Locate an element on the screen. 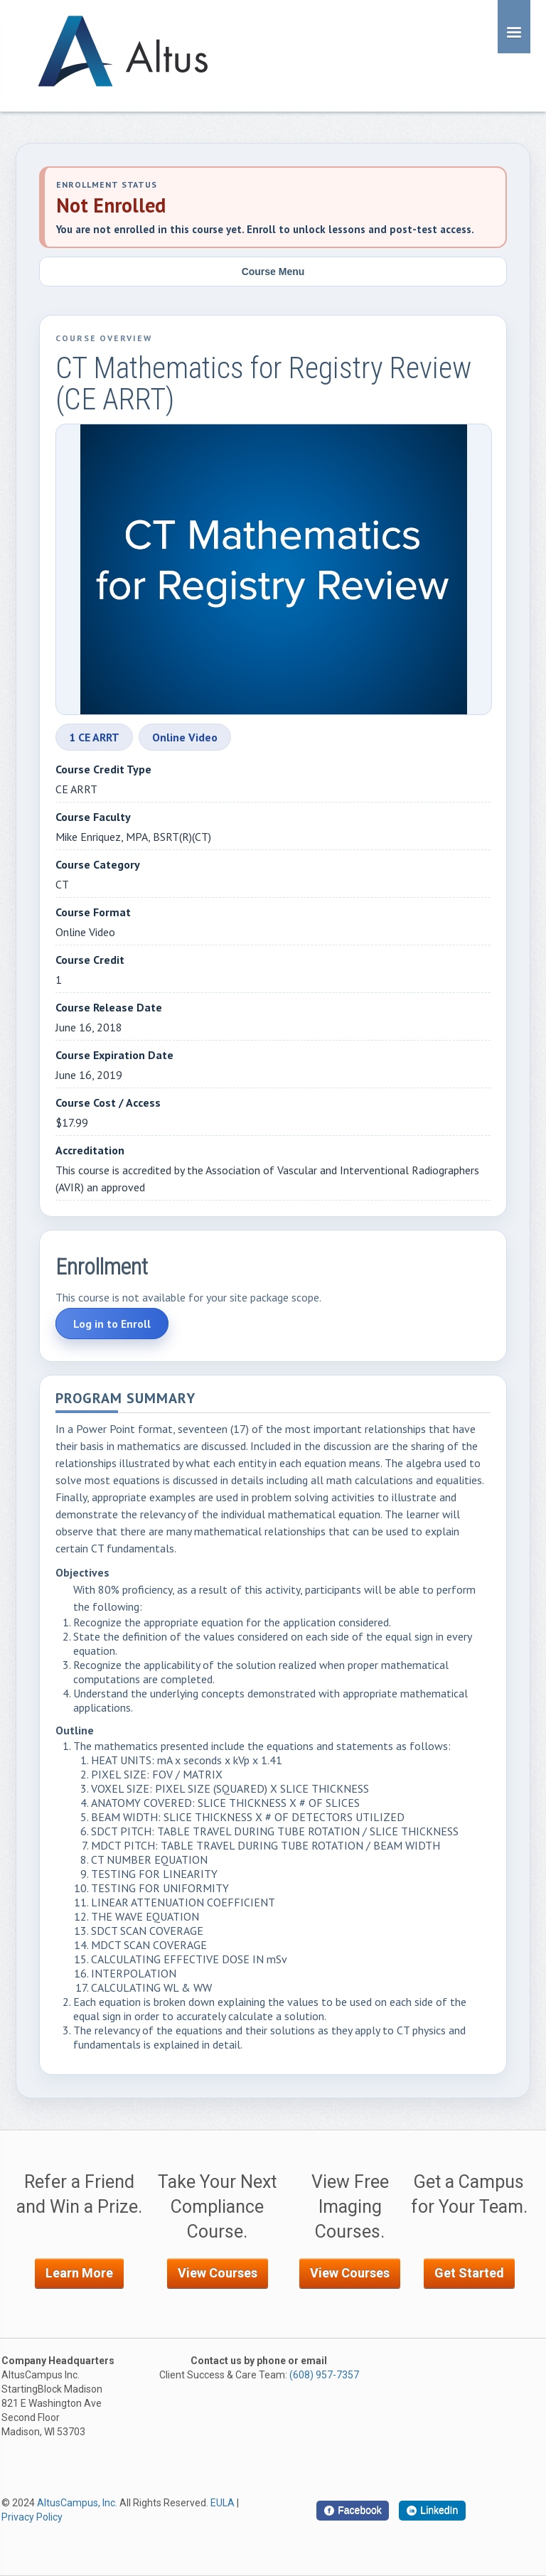  Log in to Enroll is located at coordinates (112, 1323).